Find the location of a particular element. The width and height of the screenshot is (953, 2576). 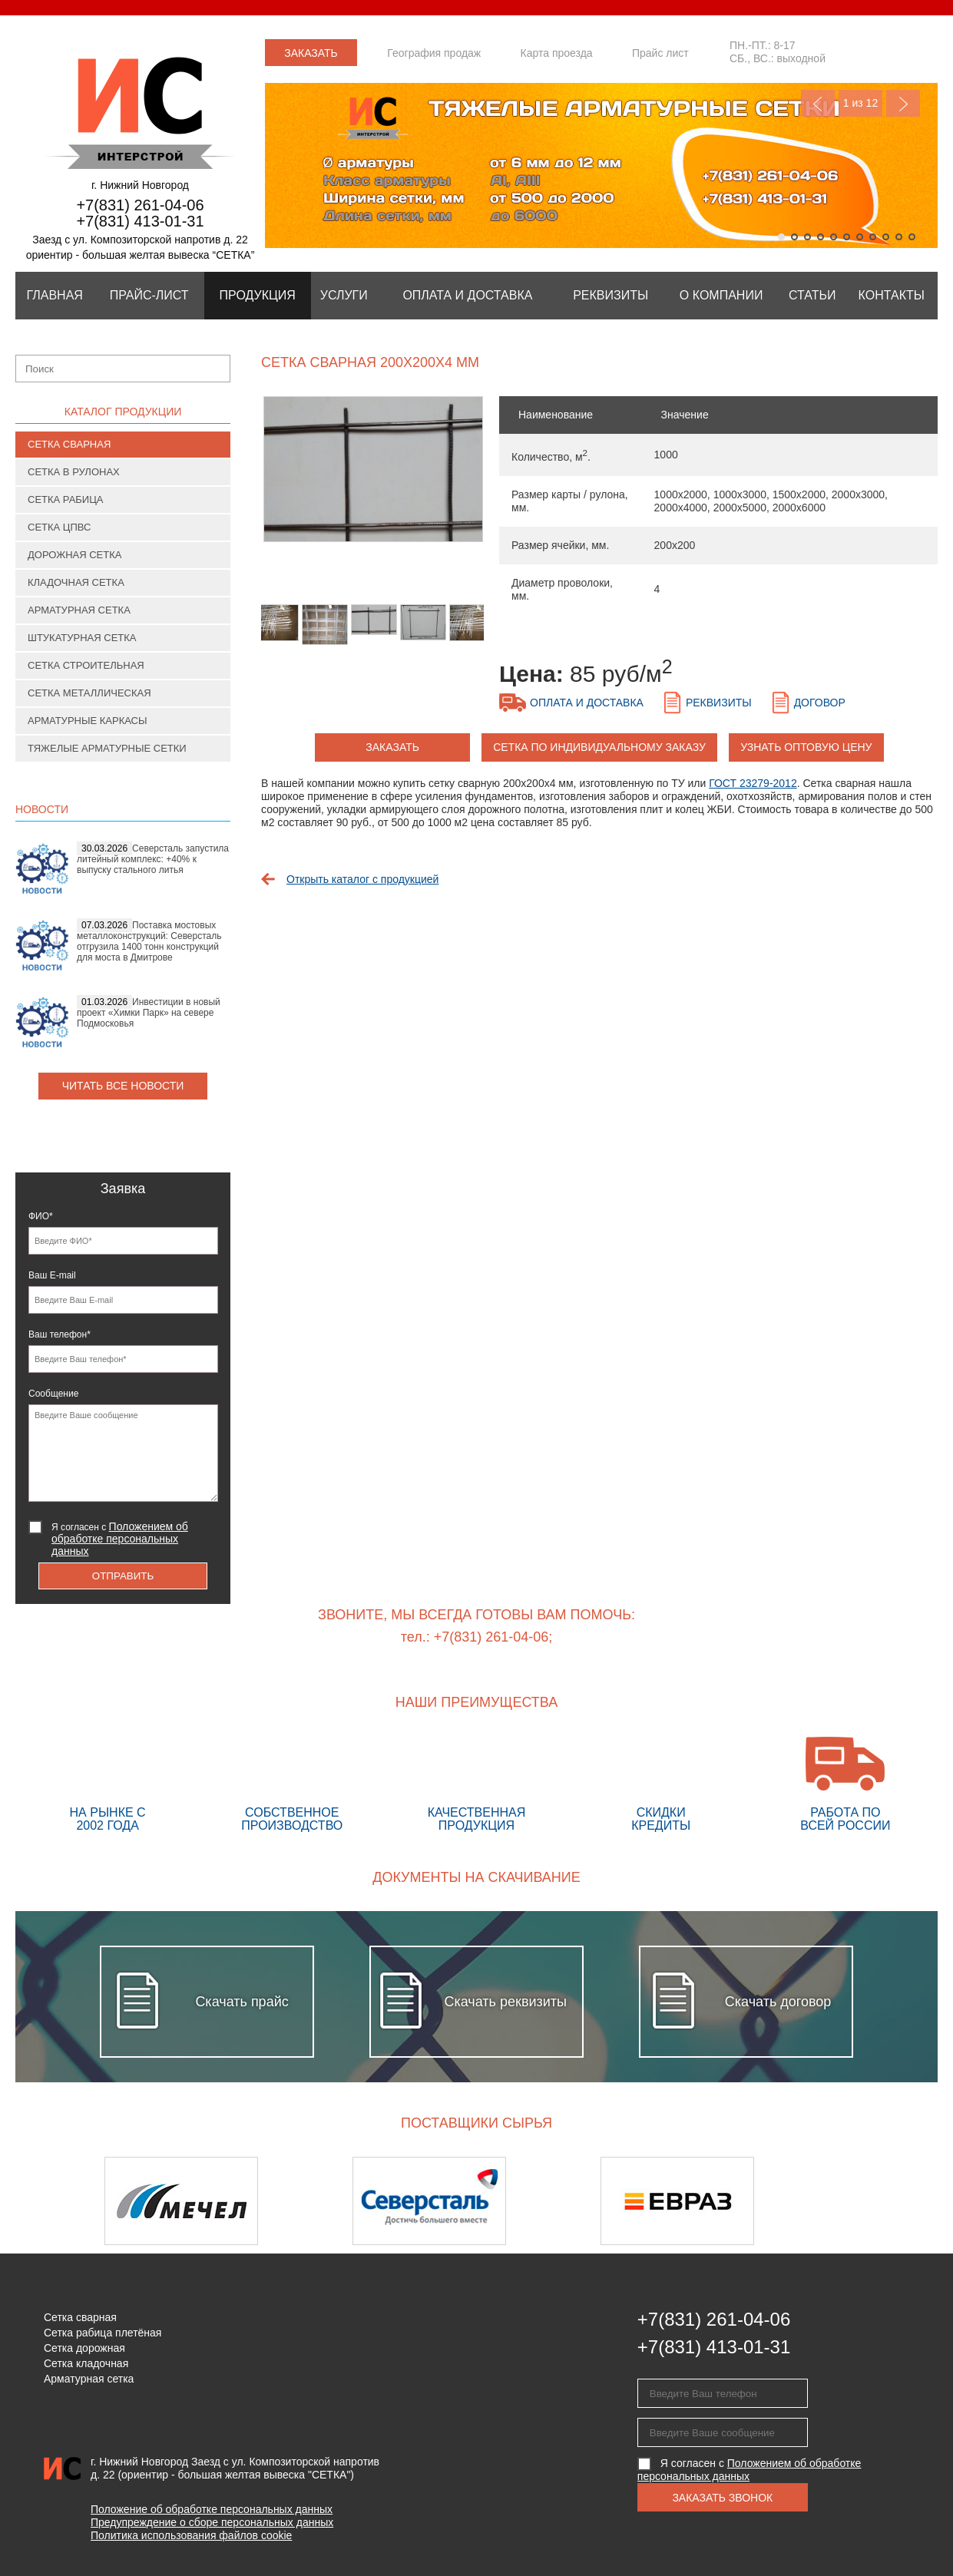

Сетка по индивидуальному заказу is located at coordinates (599, 747).